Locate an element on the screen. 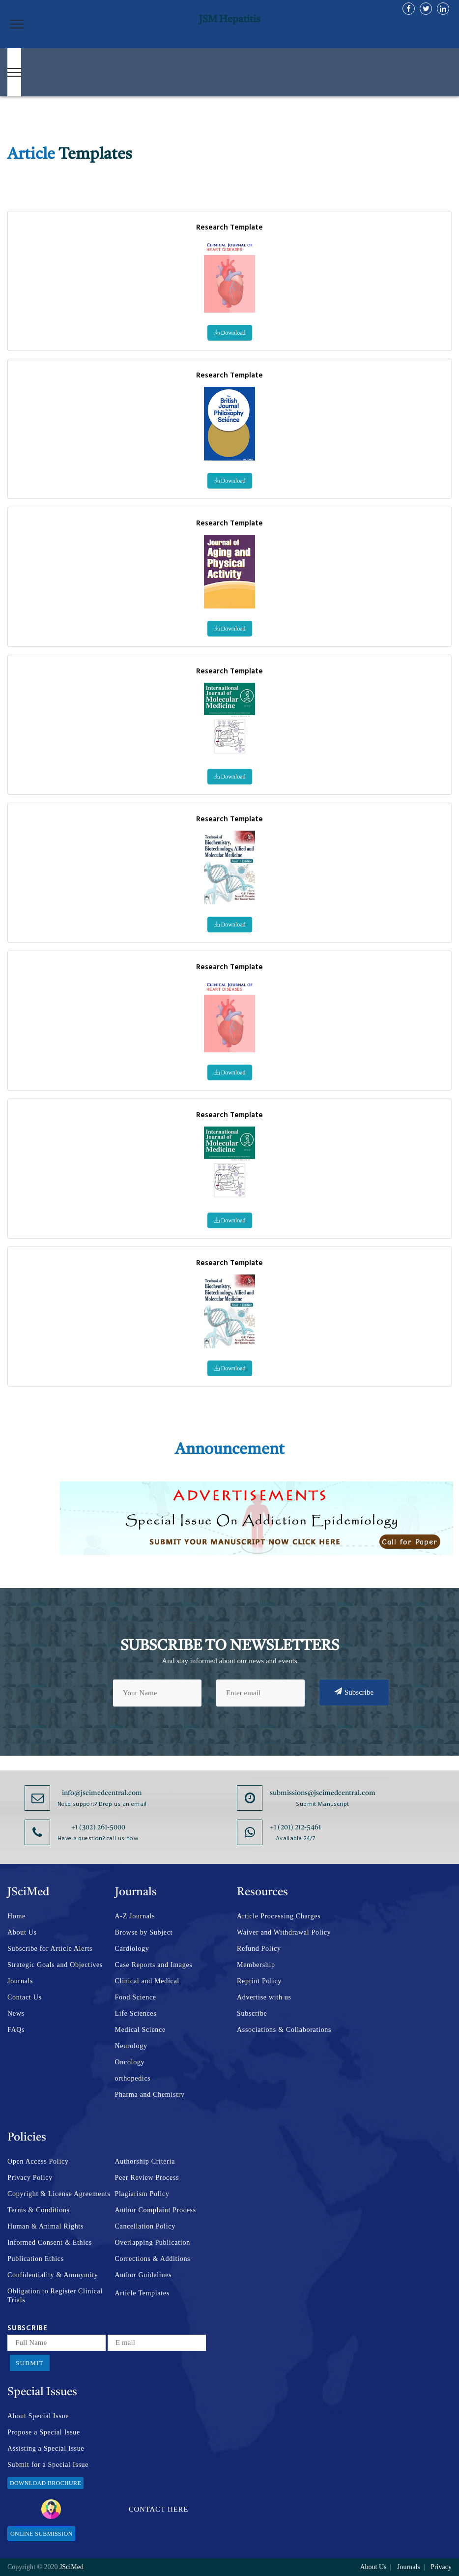 The image size is (459, 2576). Cancellation Policy is located at coordinates (145, 2226).